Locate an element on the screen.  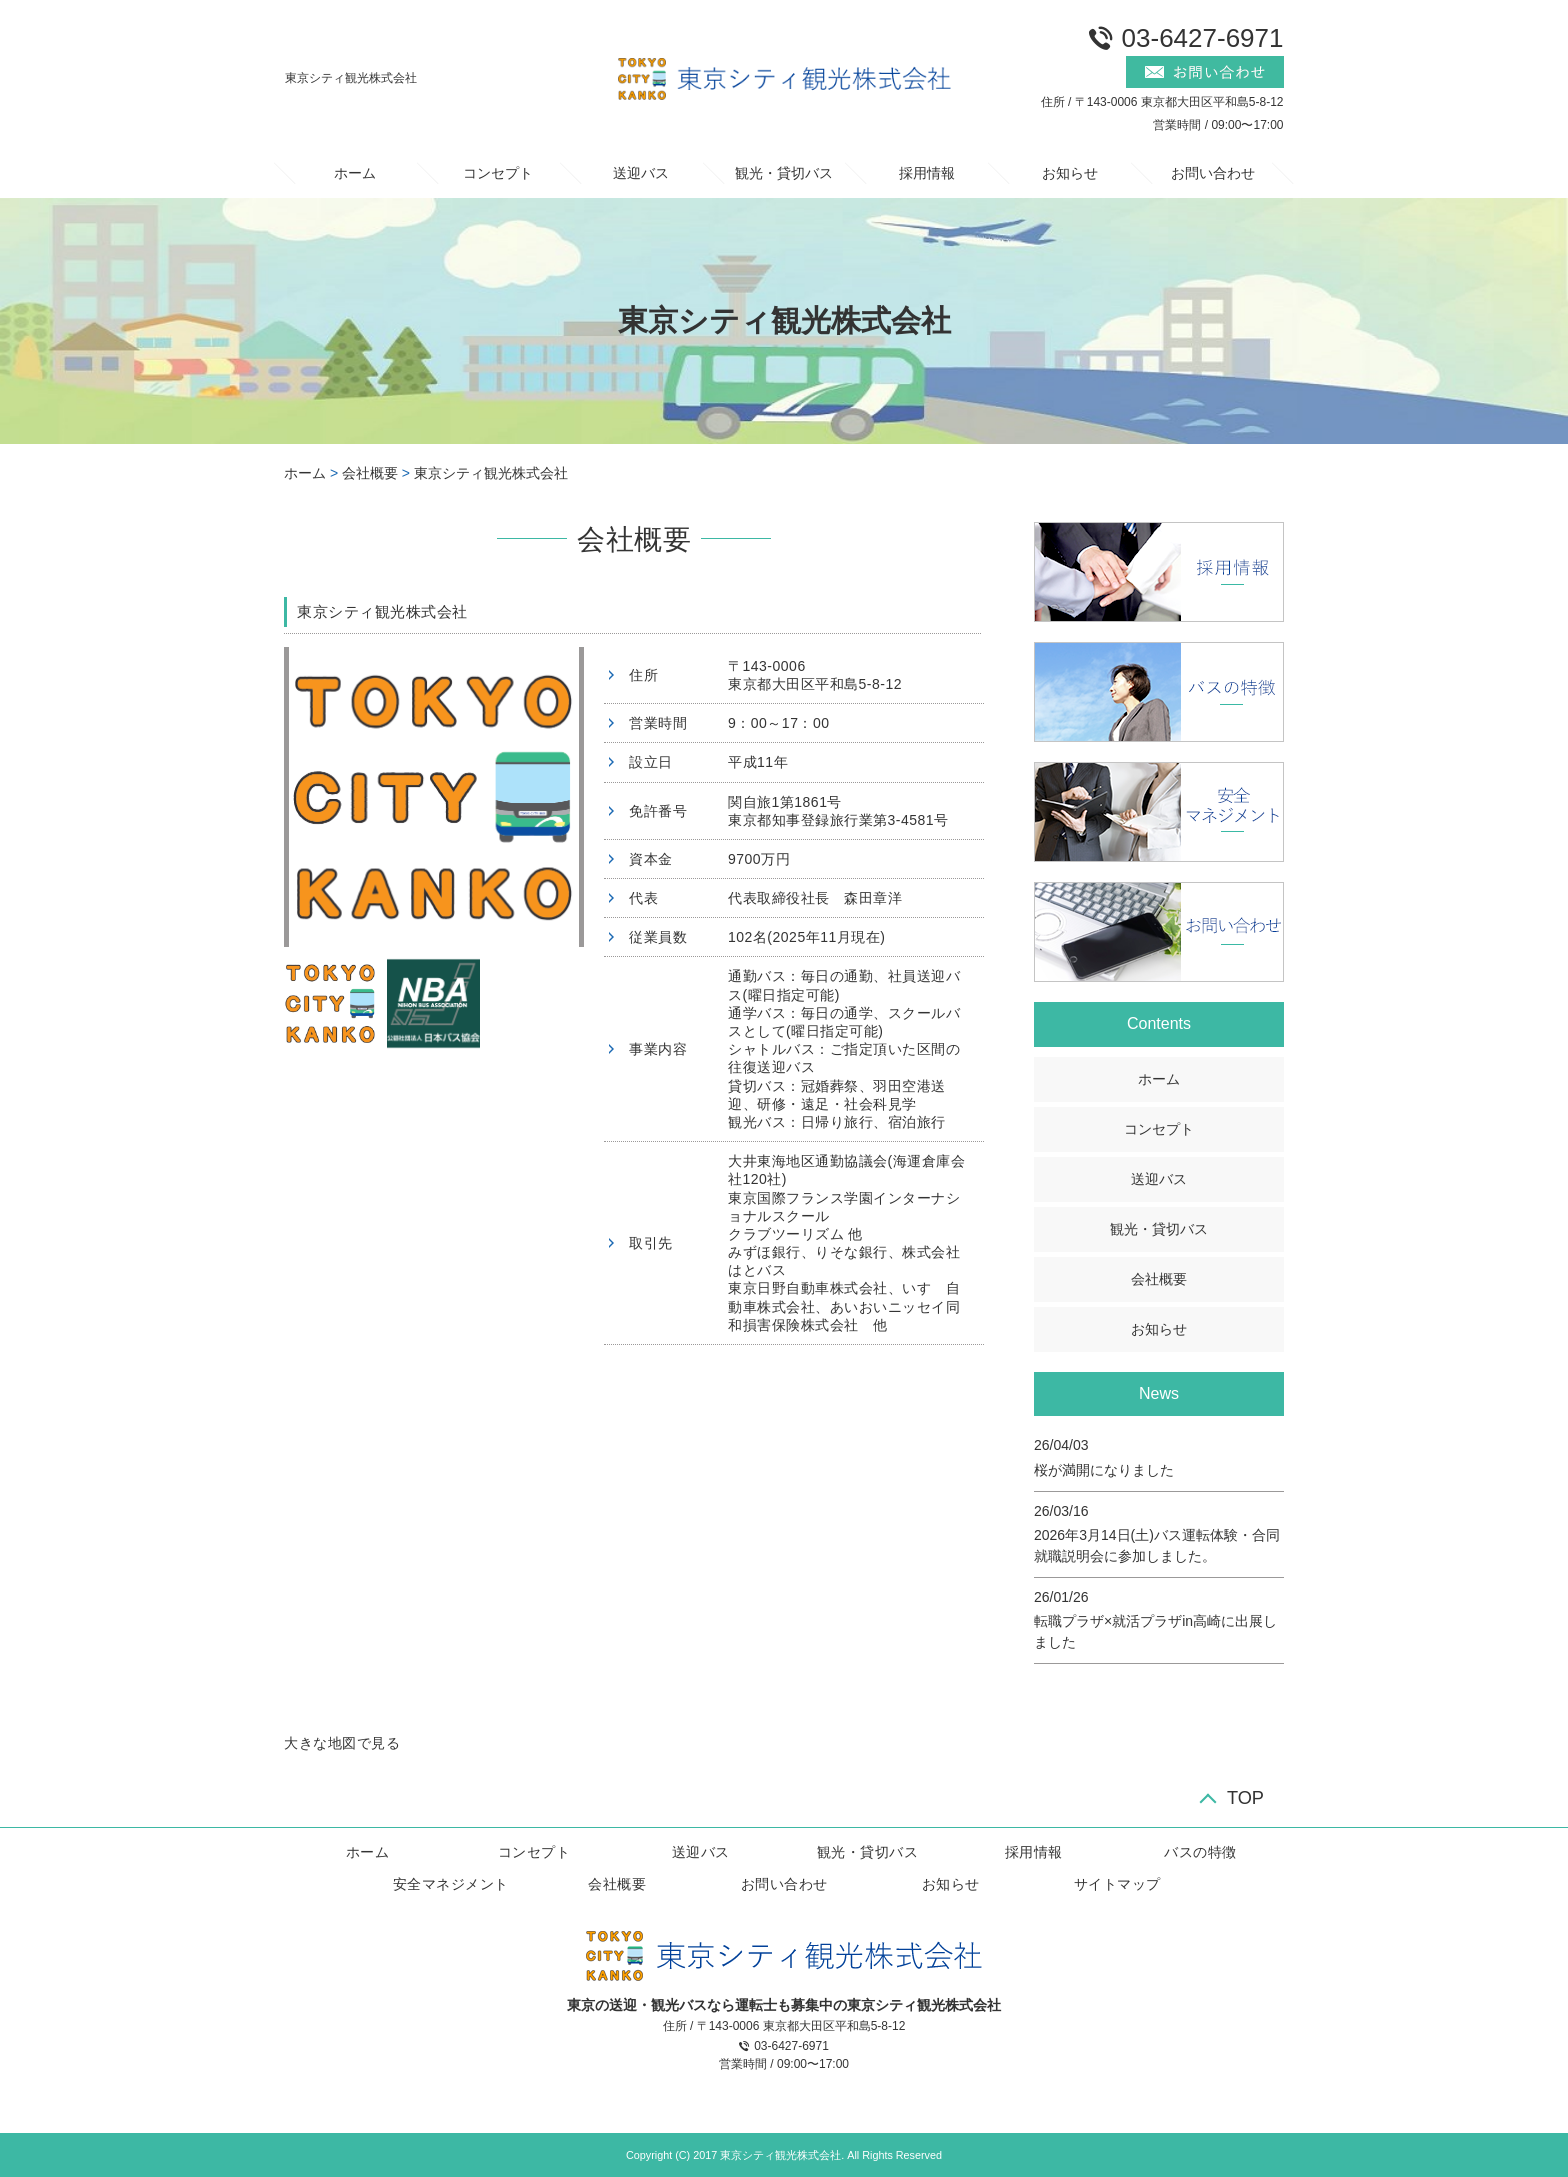
東京シティ観光株式会社 is located at coordinates (491, 473).